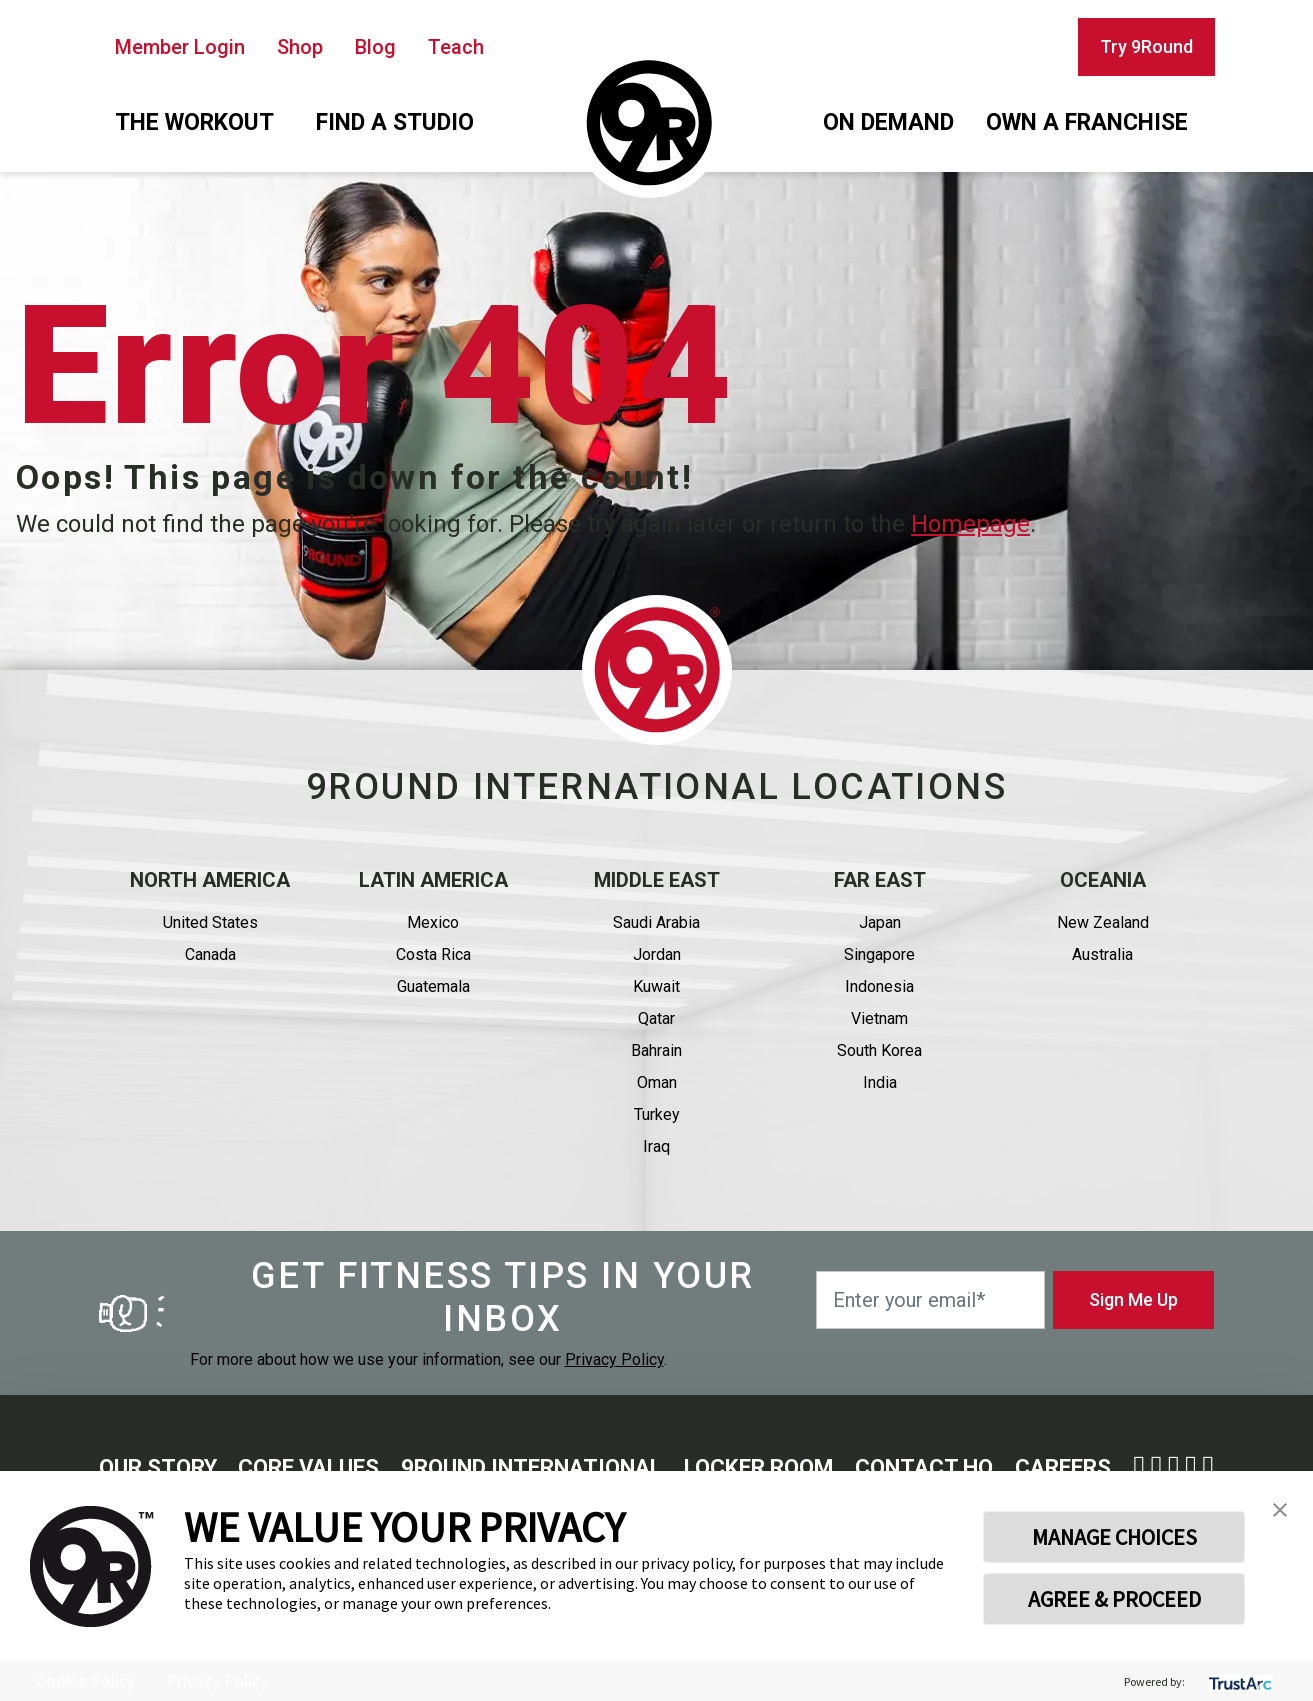  What do you see at coordinates (649, 123) in the screenshot?
I see `[Homepage]` at bounding box center [649, 123].